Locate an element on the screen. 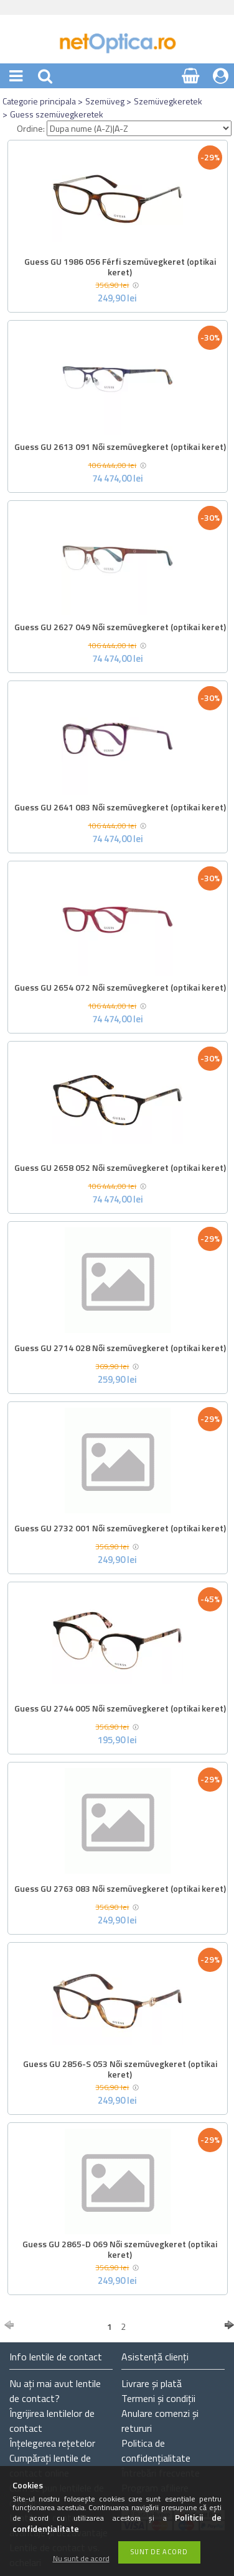  Termeni și condiții is located at coordinates (158, 2398).